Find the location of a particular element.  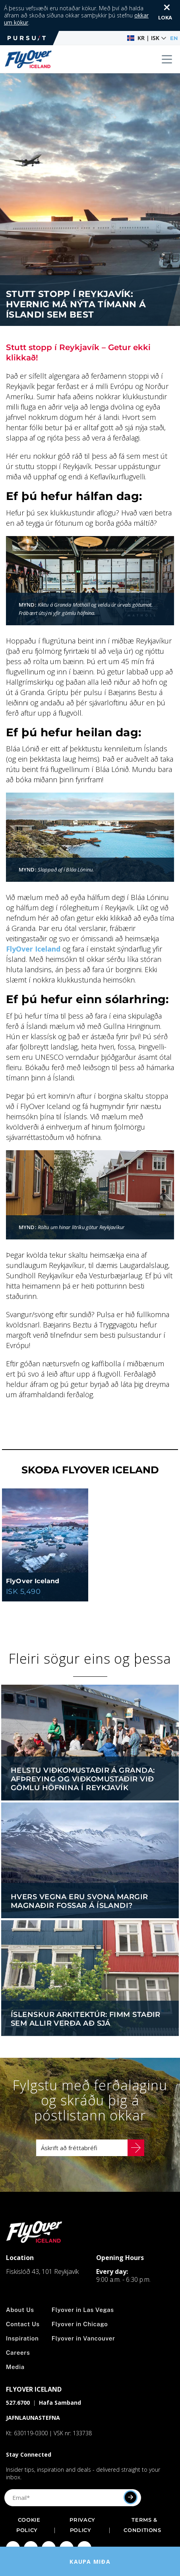

[Click to visit Click to visit our YouTube page] is located at coordinates (67, 2528).